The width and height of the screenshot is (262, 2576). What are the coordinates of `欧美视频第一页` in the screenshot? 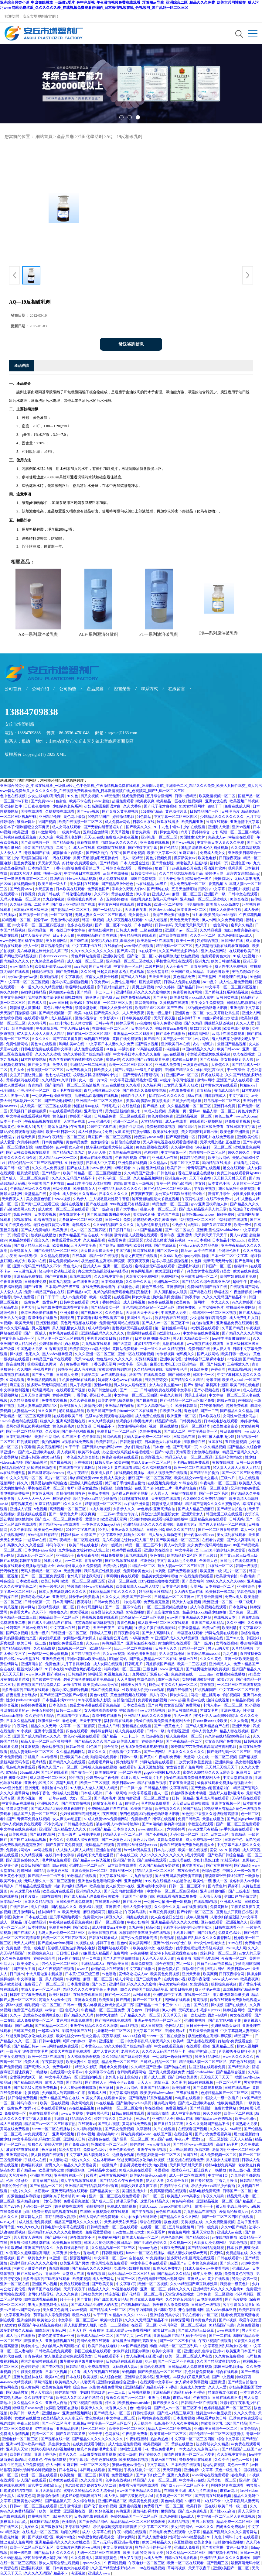 It's located at (156, 2444).